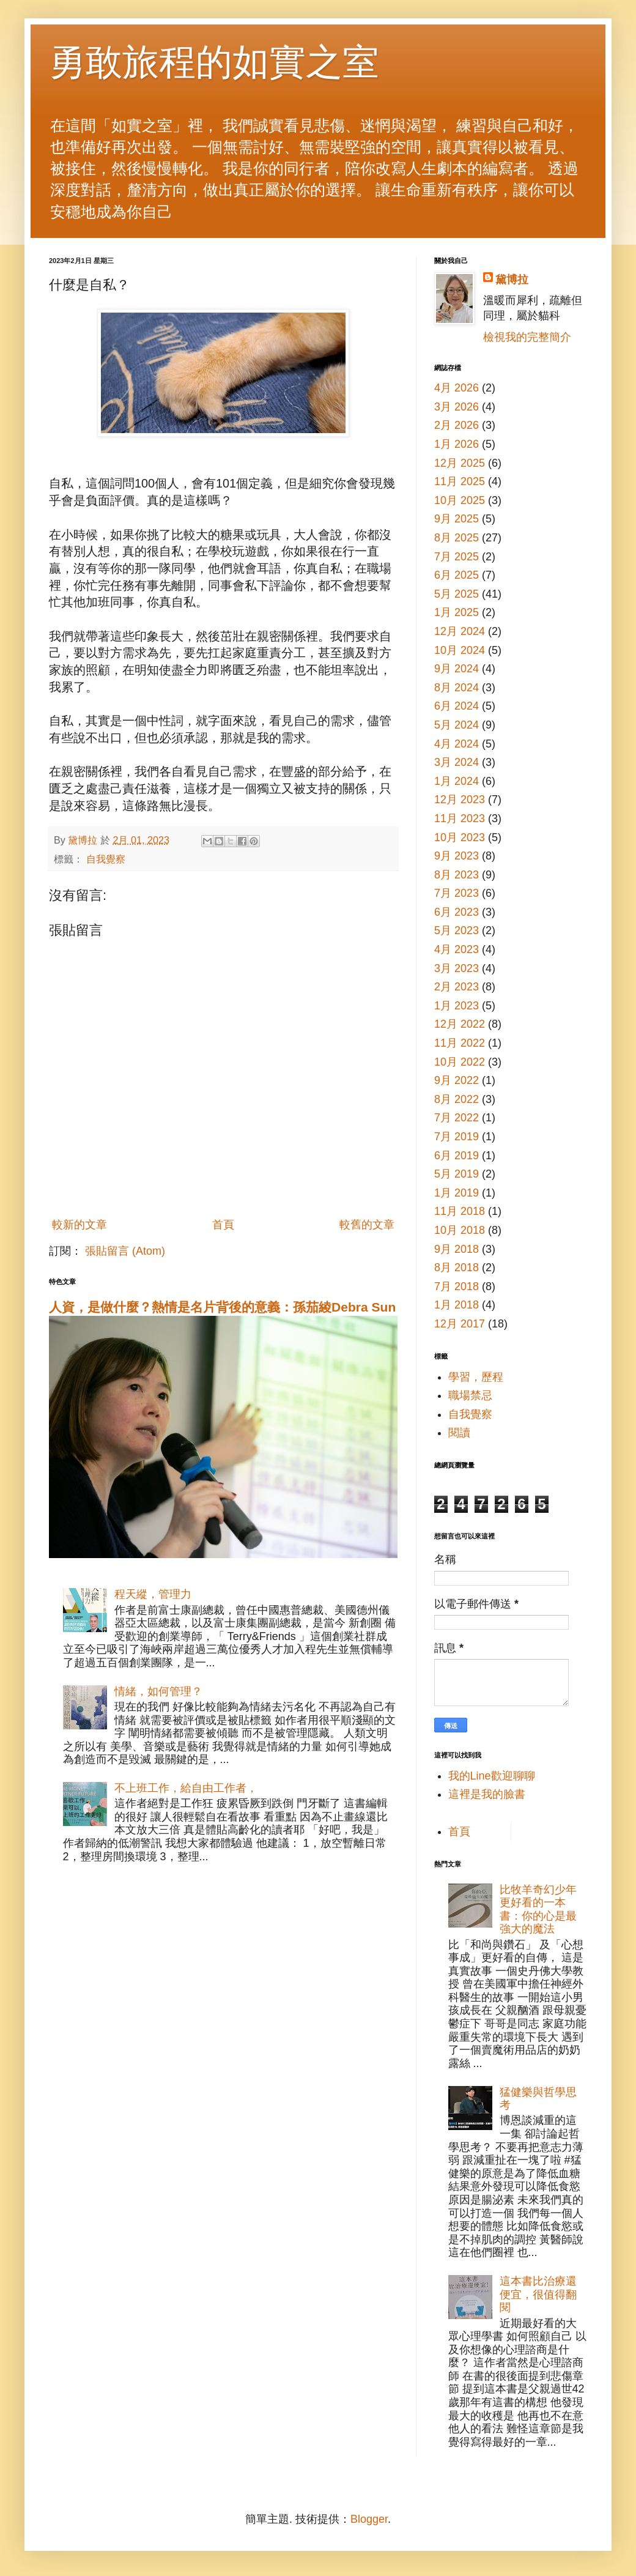  I want to click on 10月 2025, so click(459, 500).